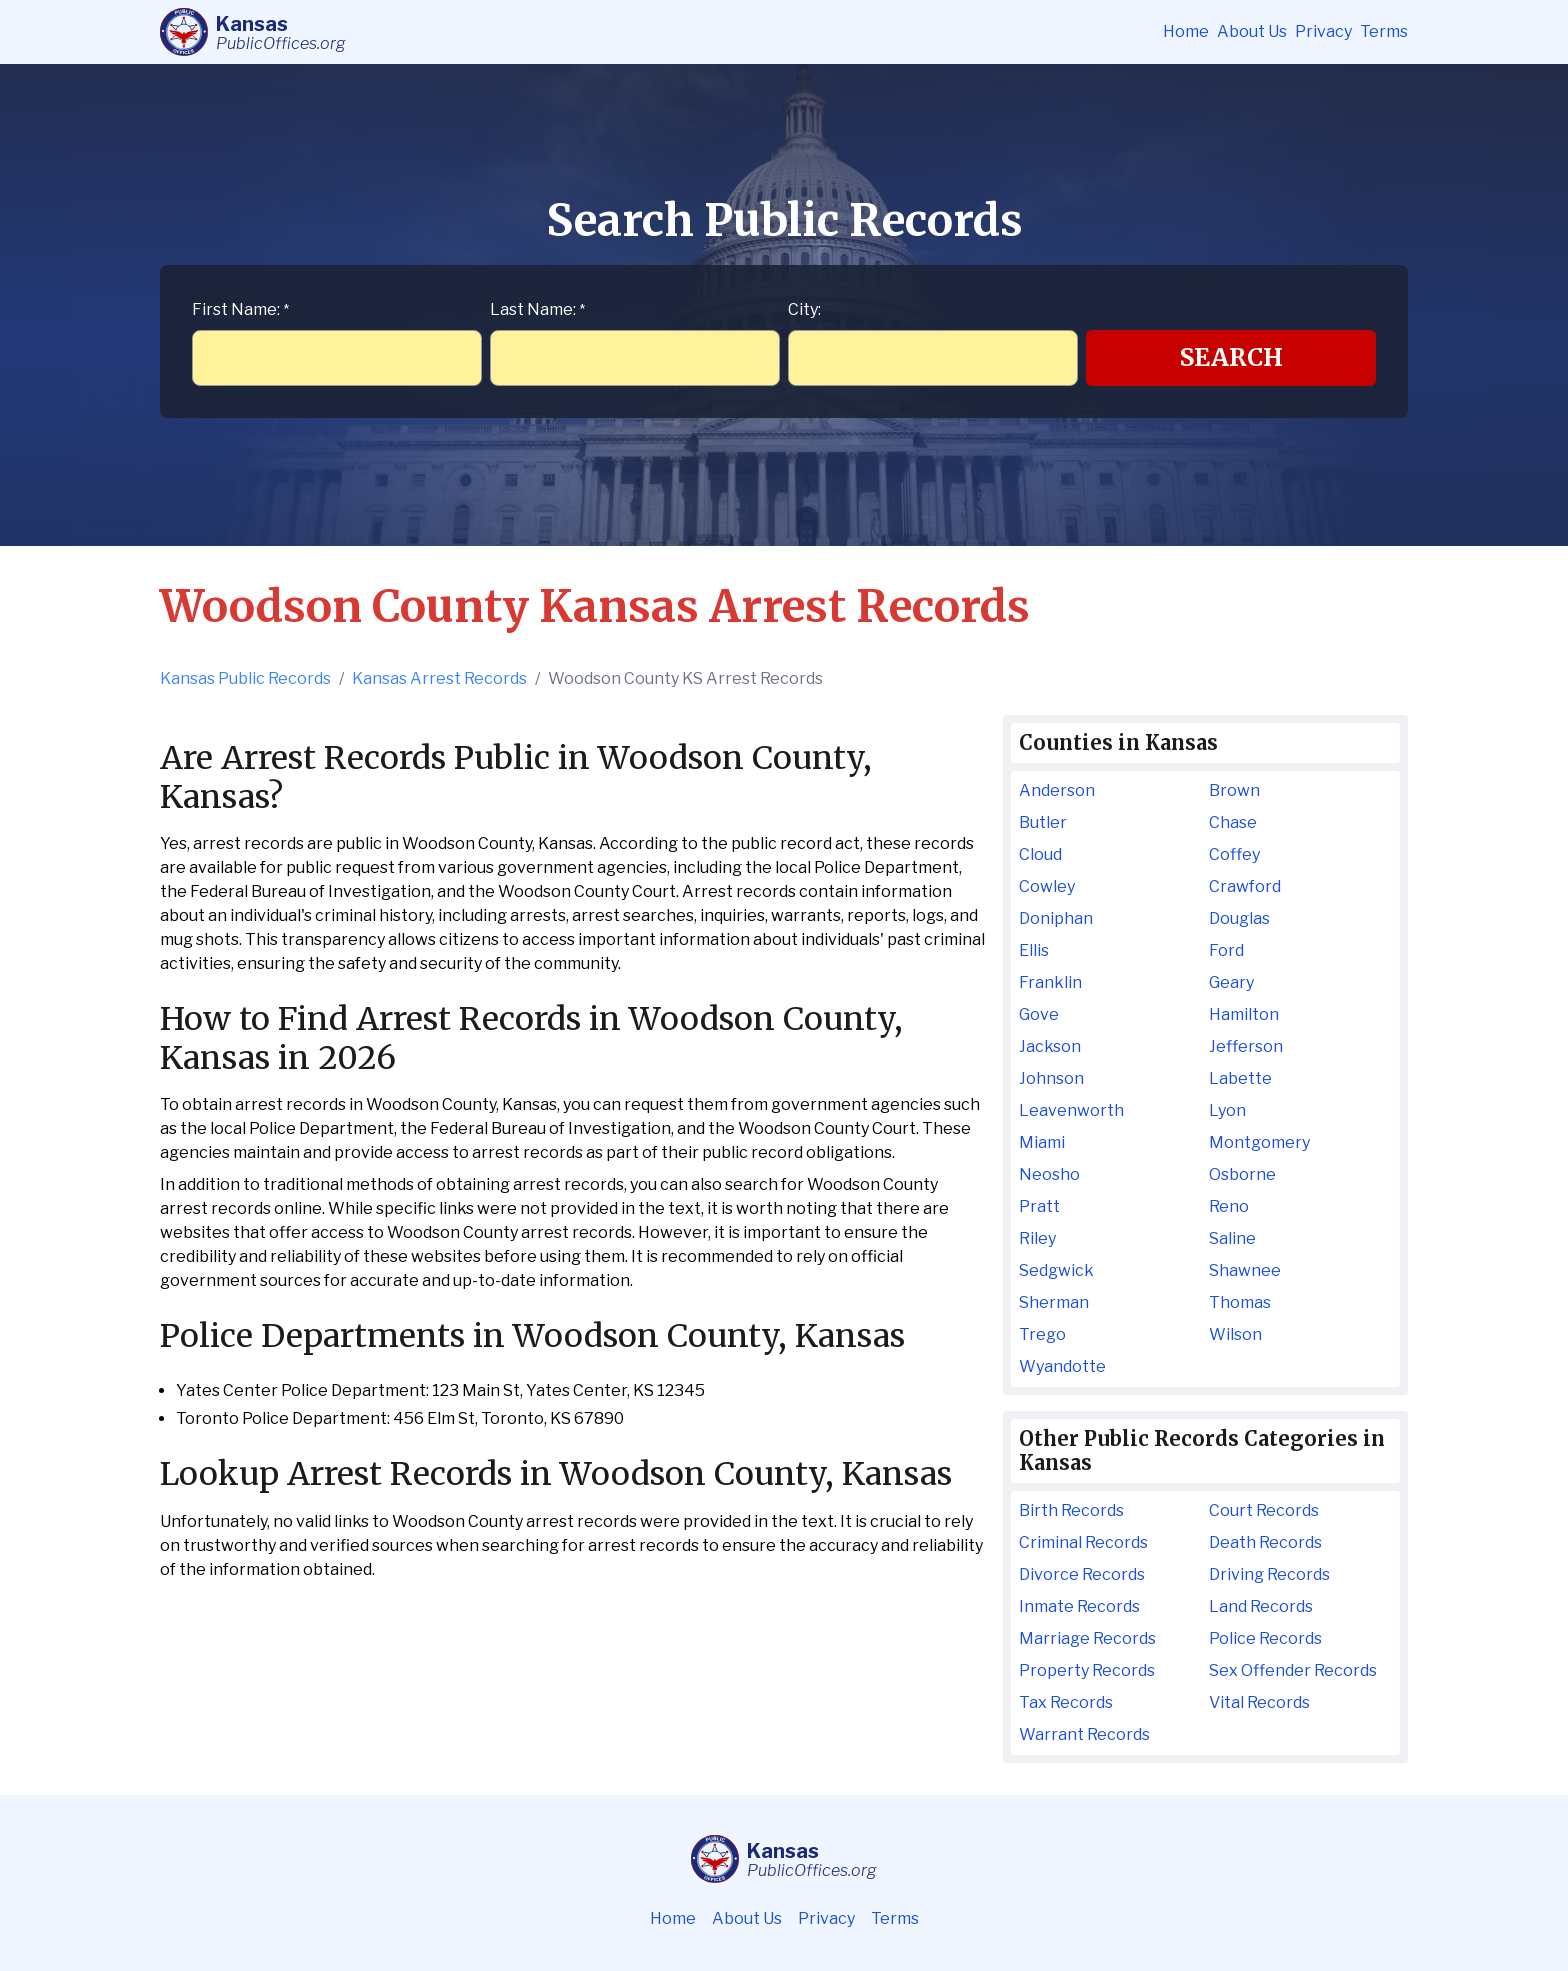 Image resolution: width=1568 pixels, height=1971 pixels. Describe the element at coordinates (1259, 1702) in the screenshot. I see `Vital Records` at that location.